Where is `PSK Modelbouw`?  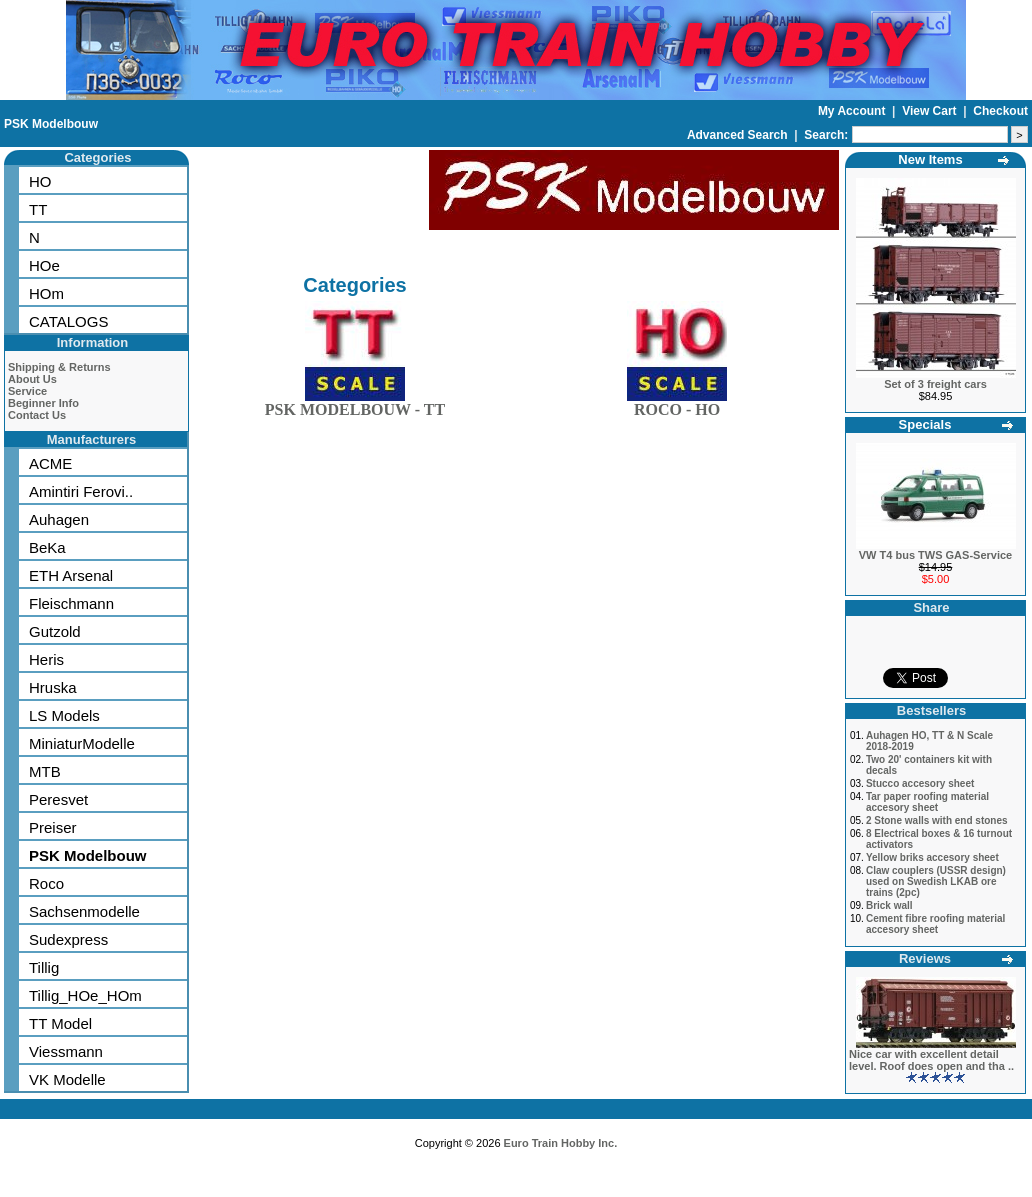 PSK Modelbouw is located at coordinates (51, 124).